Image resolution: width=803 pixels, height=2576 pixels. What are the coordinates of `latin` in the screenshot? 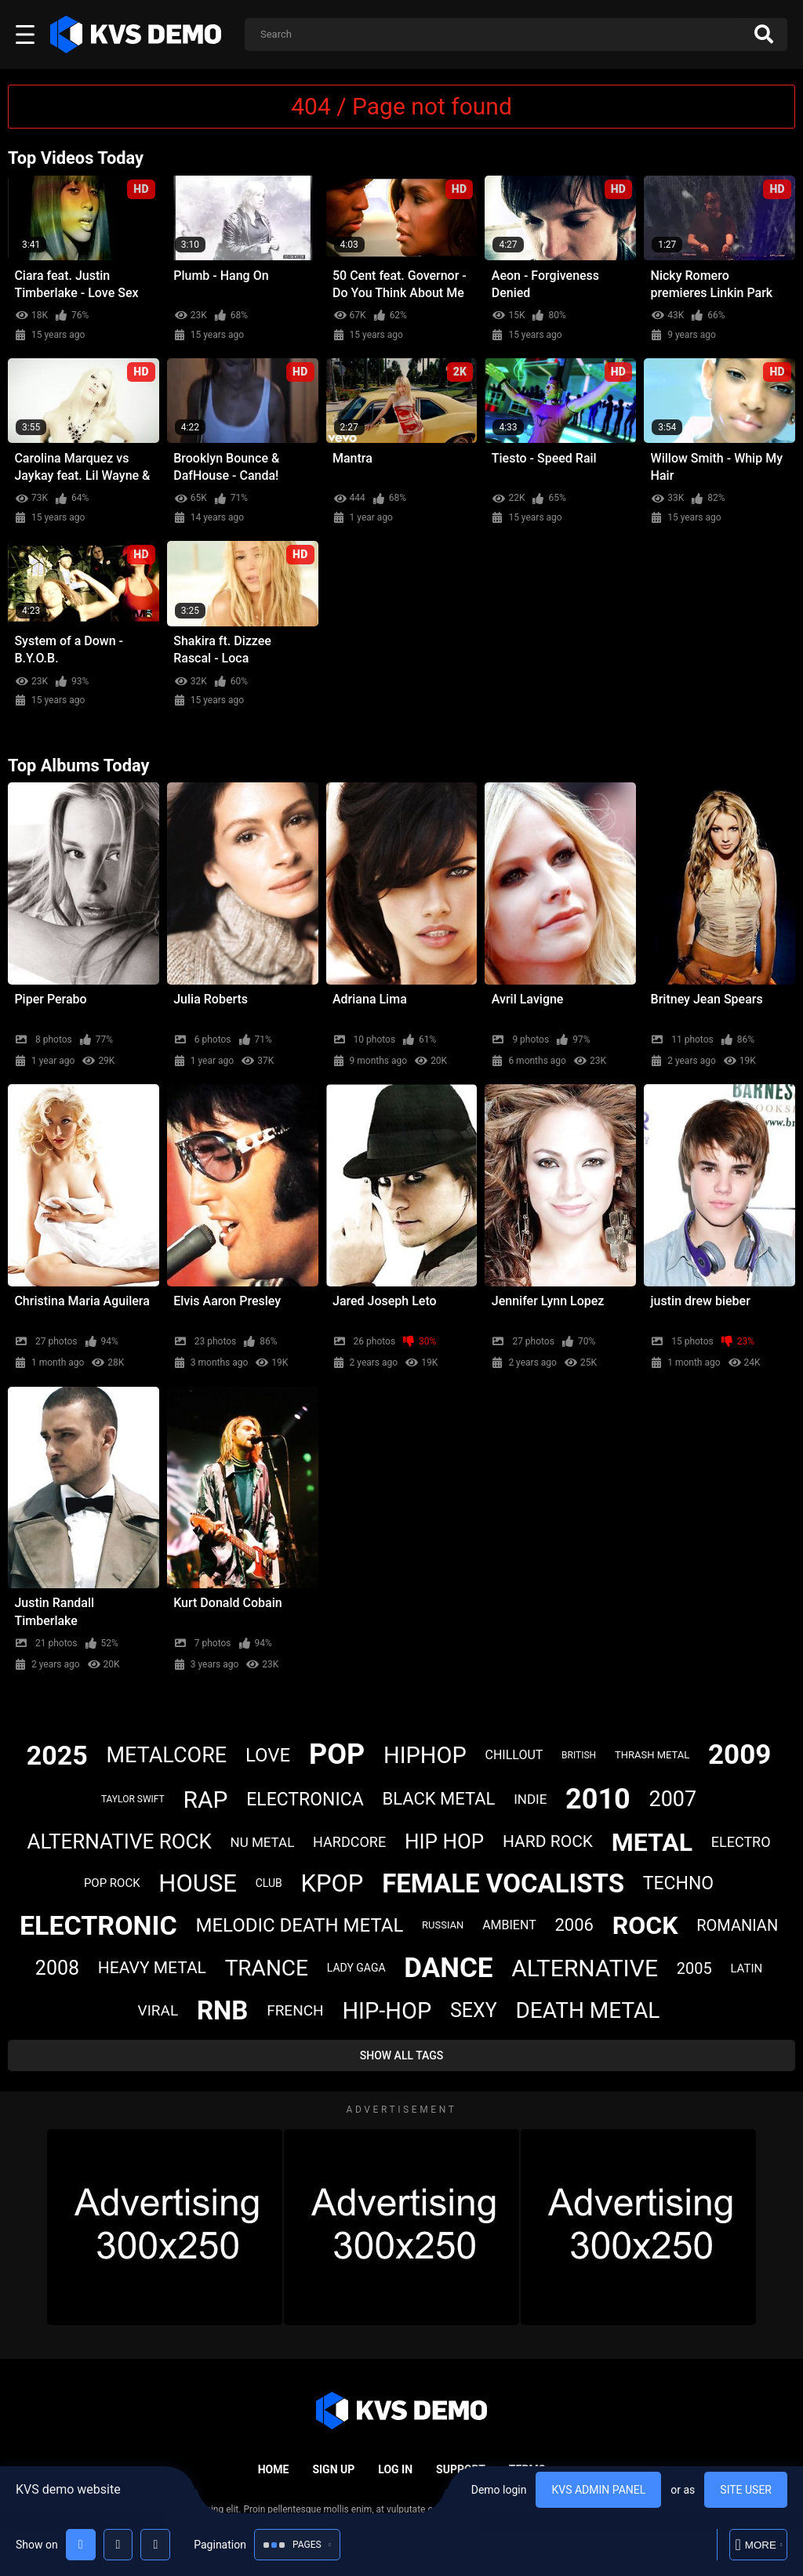 It's located at (746, 1968).